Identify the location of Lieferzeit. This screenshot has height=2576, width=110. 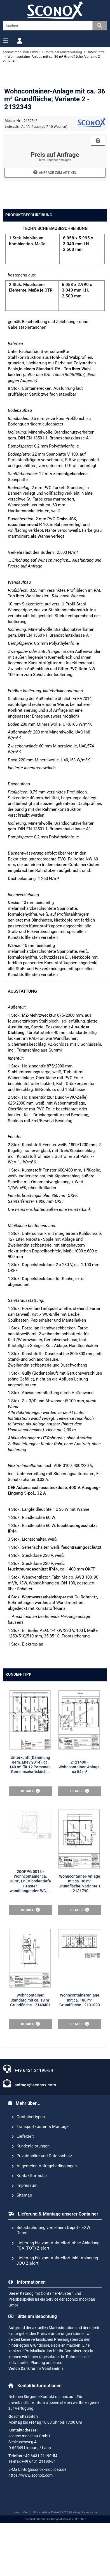
(22, 2184).